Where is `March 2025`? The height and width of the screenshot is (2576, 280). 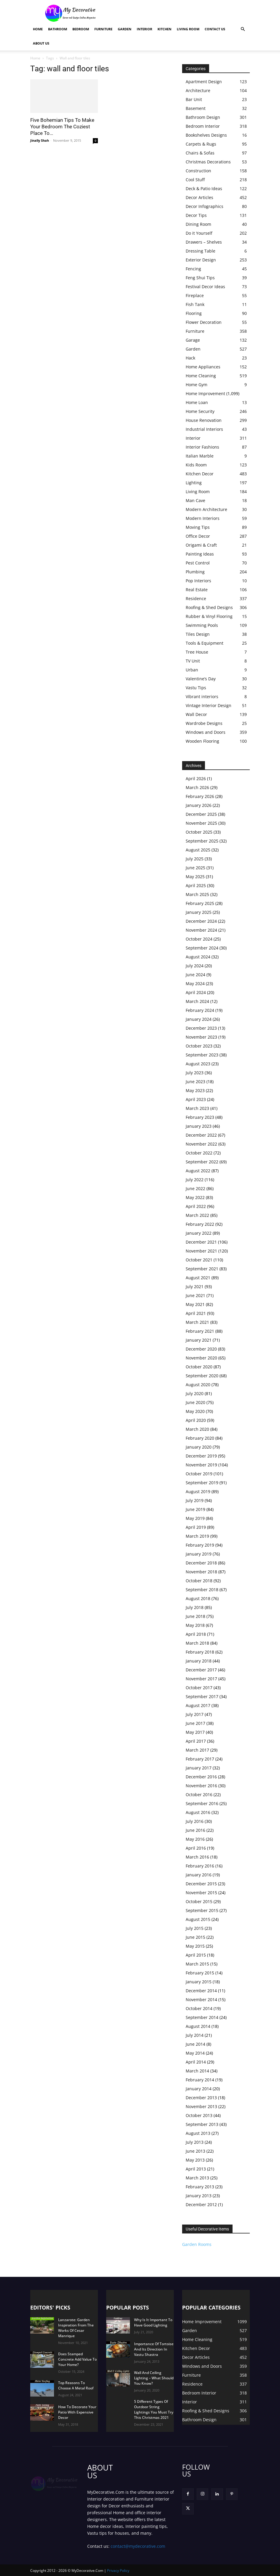 March 2025 is located at coordinates (197, 894).